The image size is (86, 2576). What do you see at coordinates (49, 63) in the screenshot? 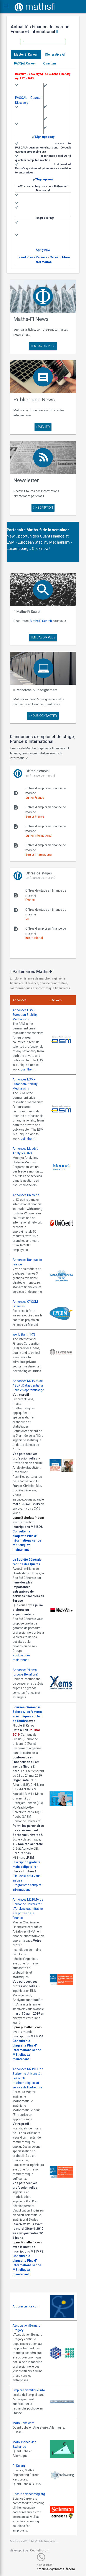
I see `Quantum` at bounding box center [49, 63].